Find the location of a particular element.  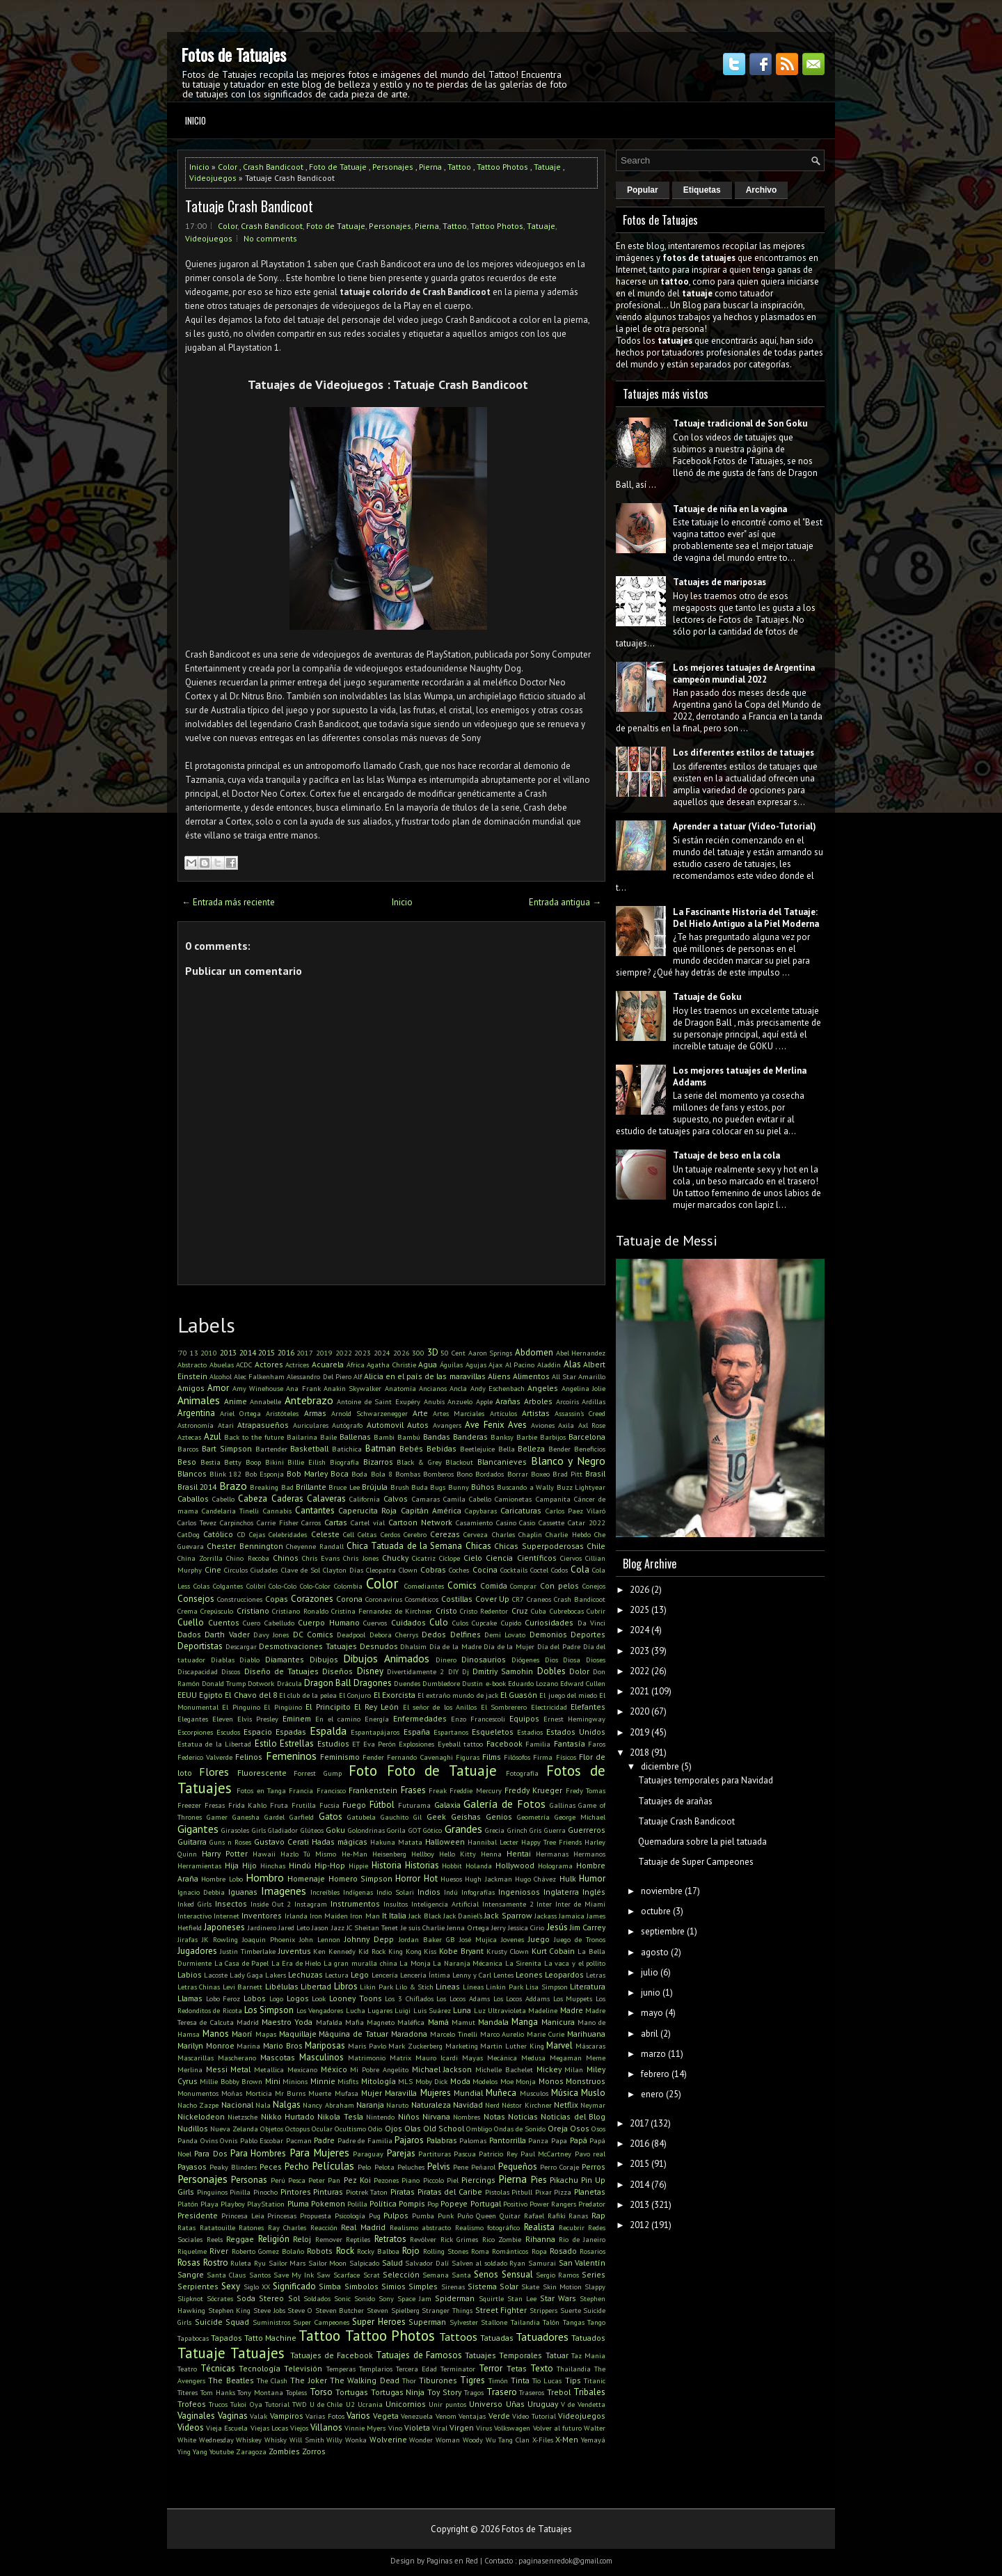

Madeline is located at coordinates (542, 2010).